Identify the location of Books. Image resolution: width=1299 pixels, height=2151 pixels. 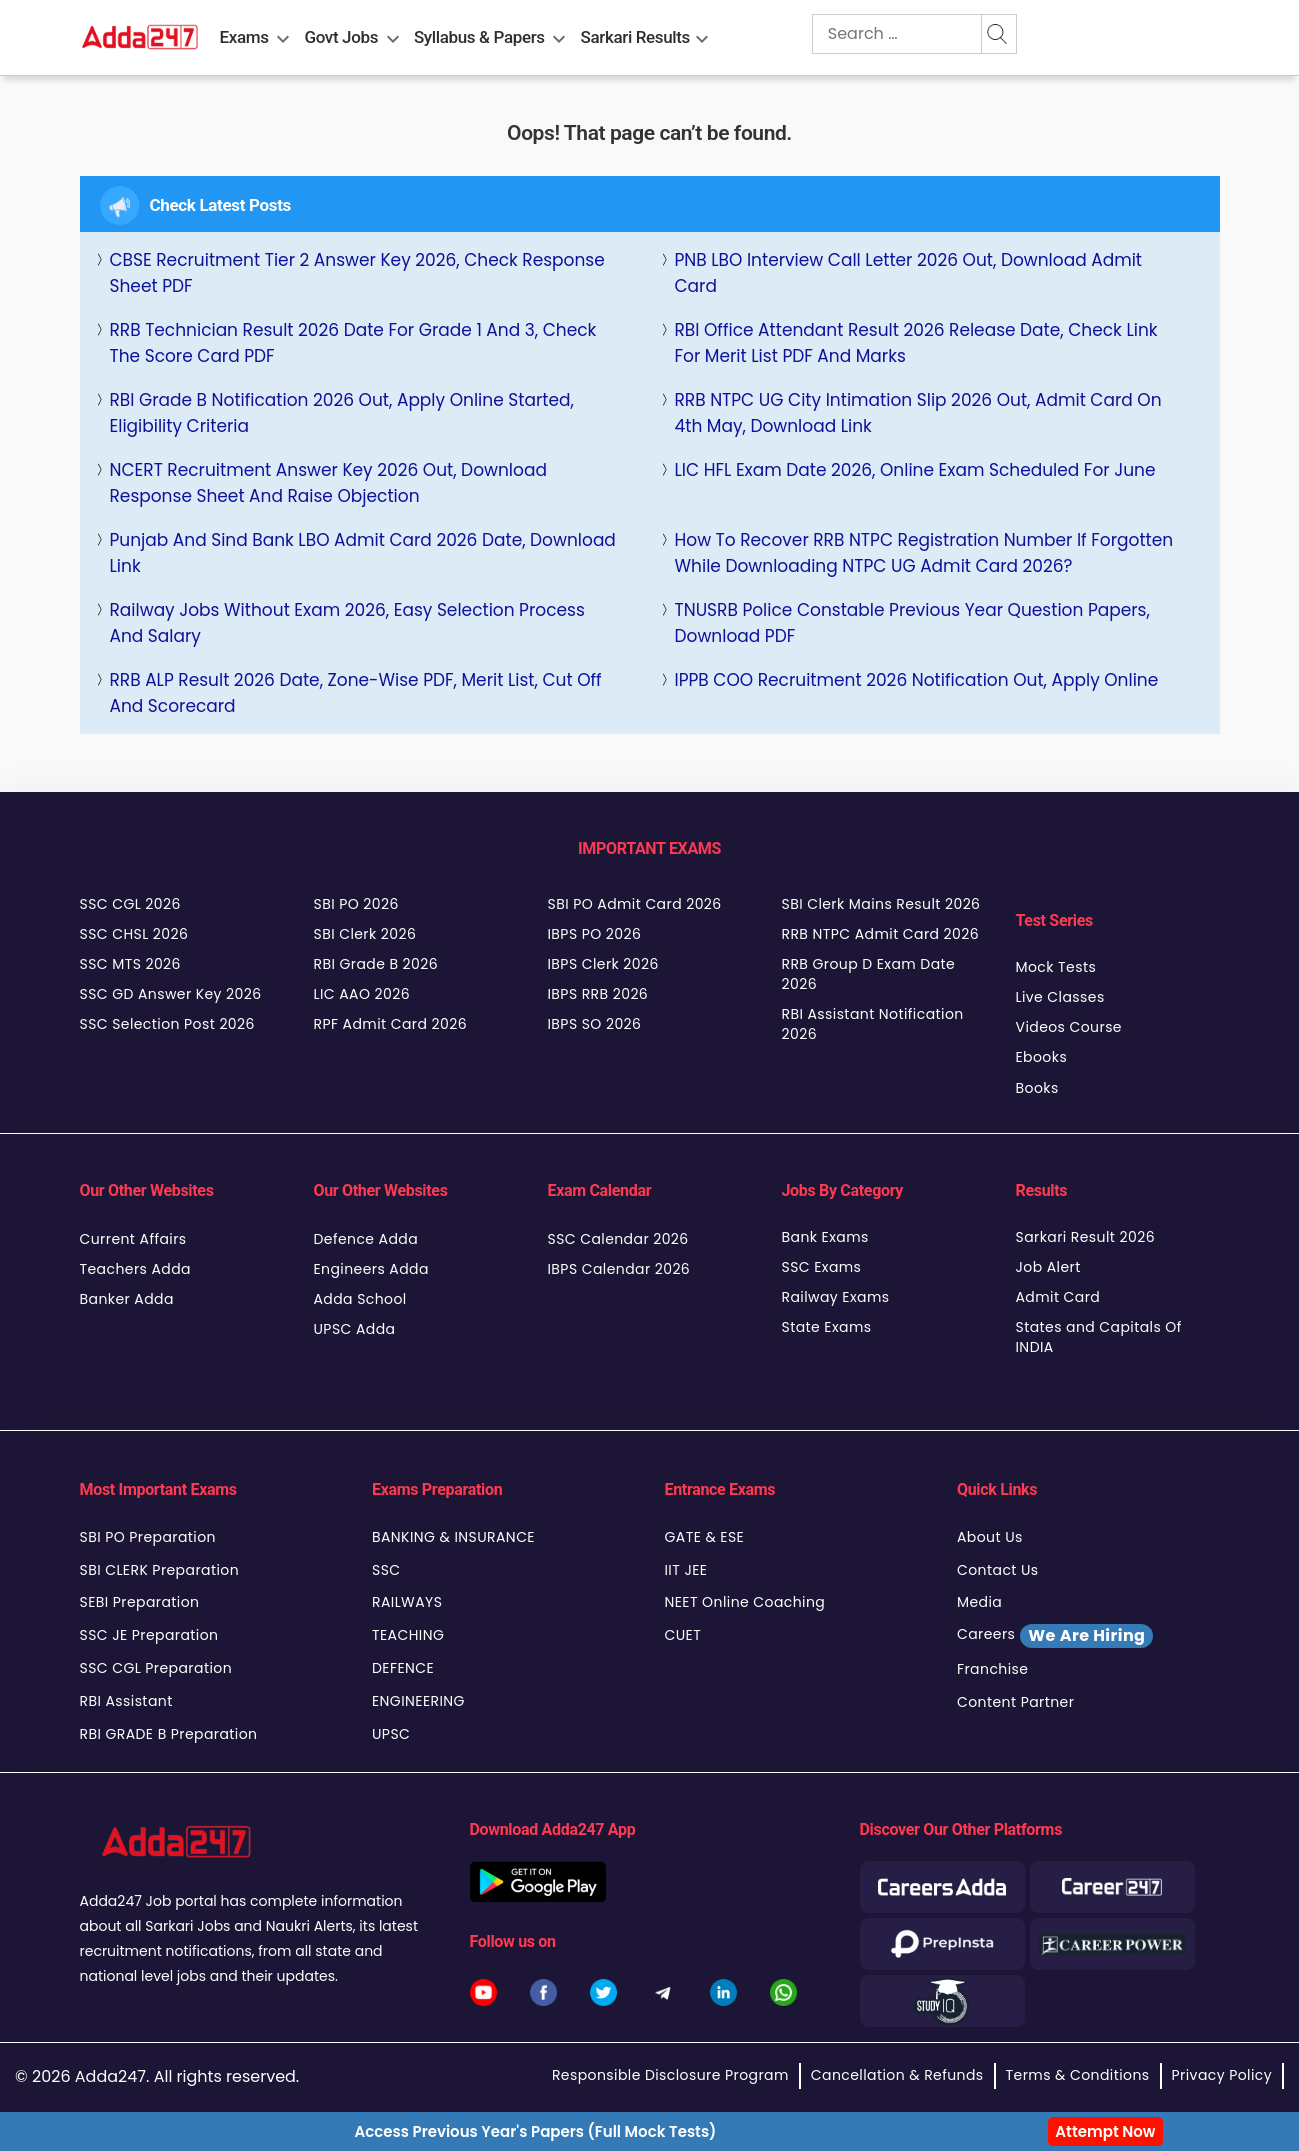
(1037, 1088).